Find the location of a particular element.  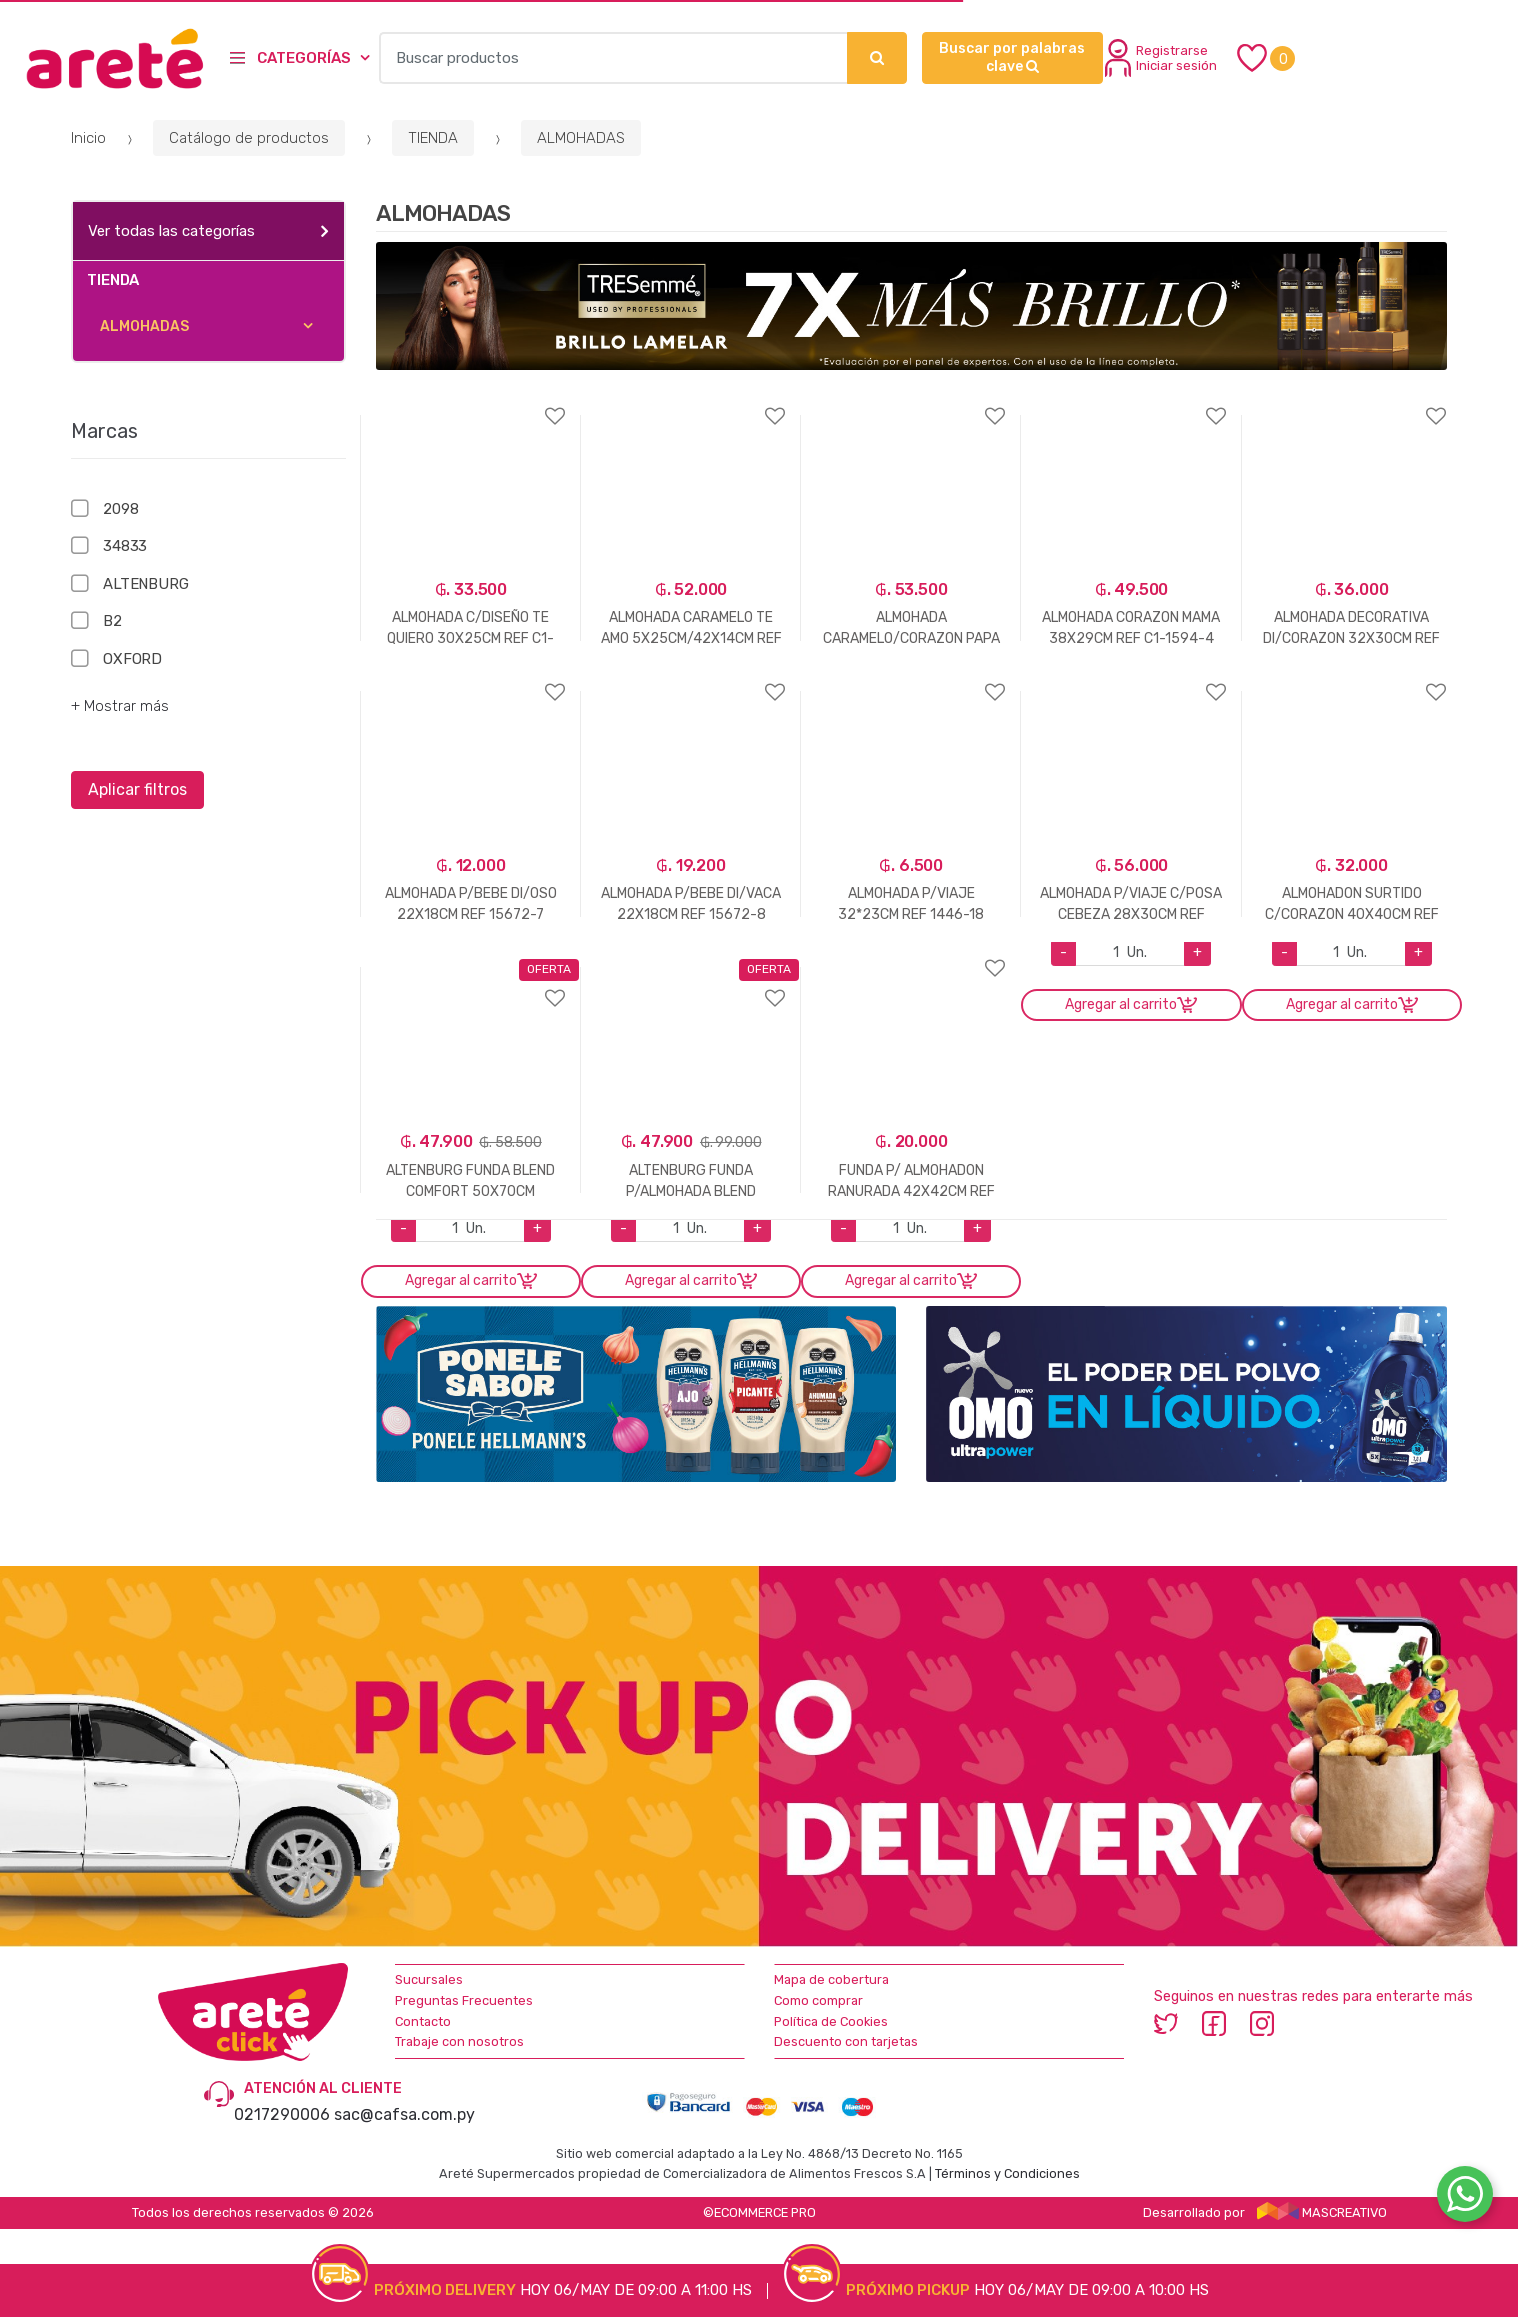

TIENDA is located at coordinates (433, 138).